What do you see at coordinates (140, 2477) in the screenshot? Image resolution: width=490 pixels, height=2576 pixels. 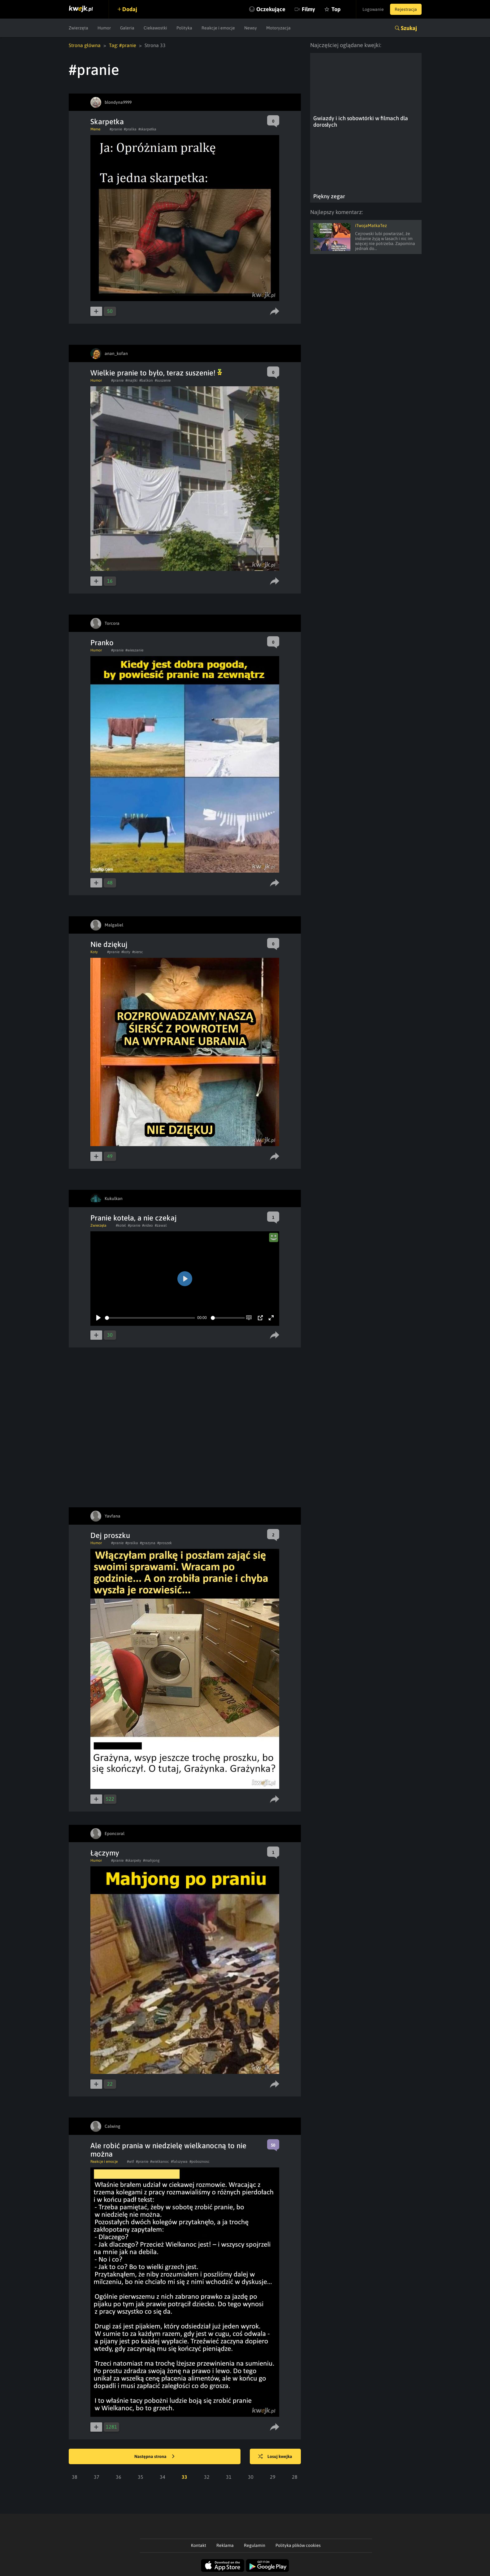 I see `35` at bounding box center [140, 2477].